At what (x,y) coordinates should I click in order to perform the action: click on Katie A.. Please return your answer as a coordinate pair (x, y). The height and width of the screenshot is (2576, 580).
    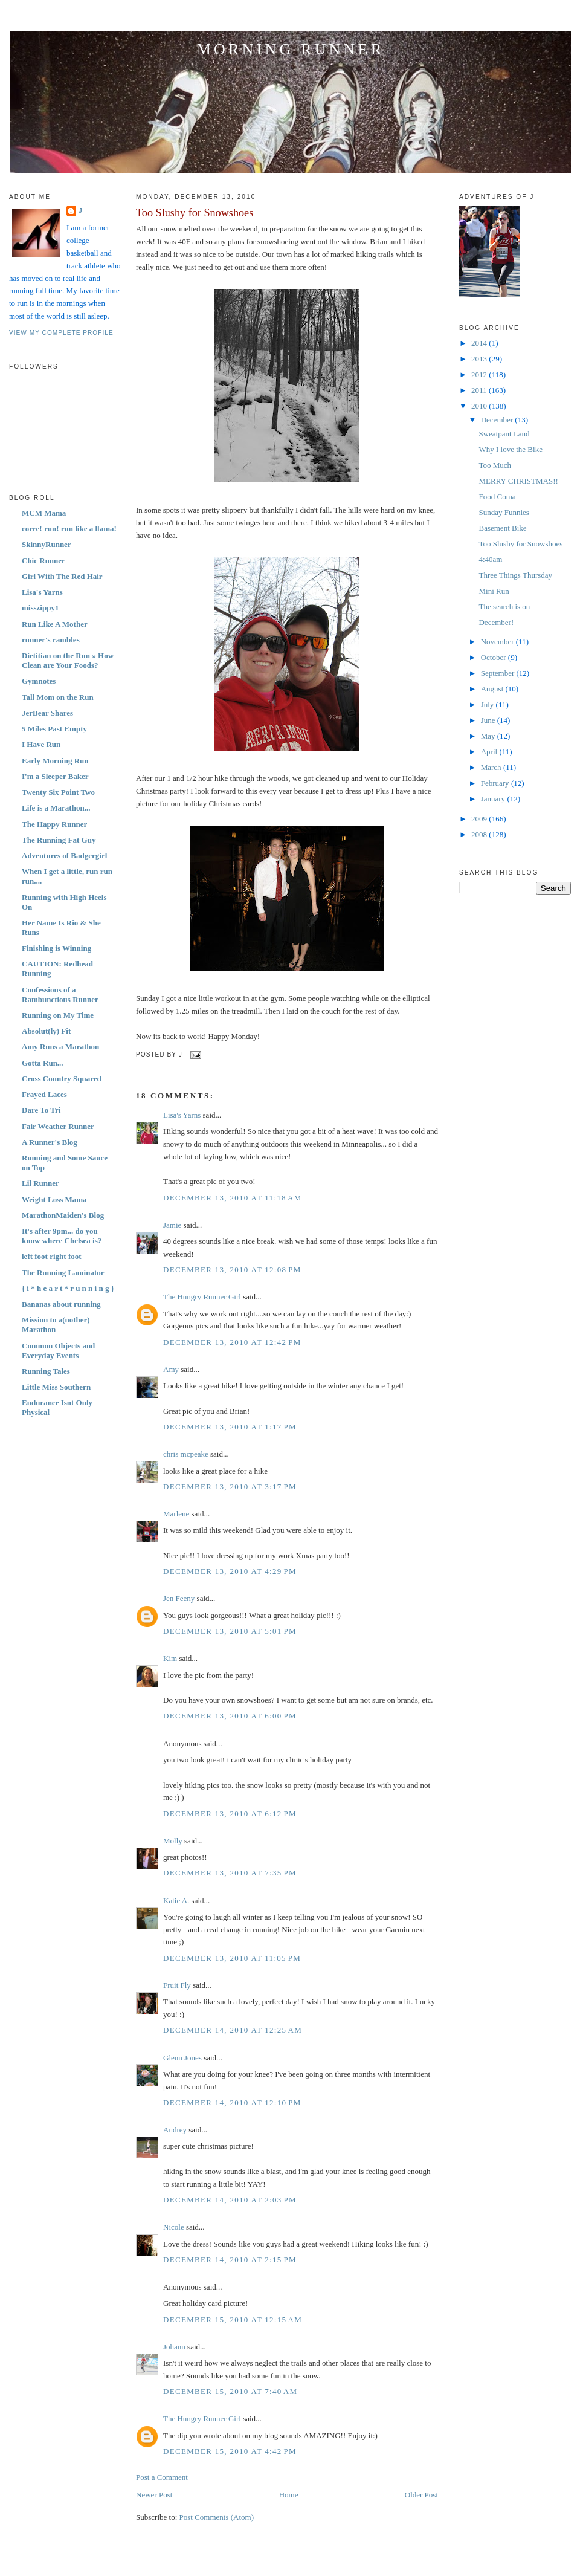
    Looking at the image, I should click on (176, 1900).